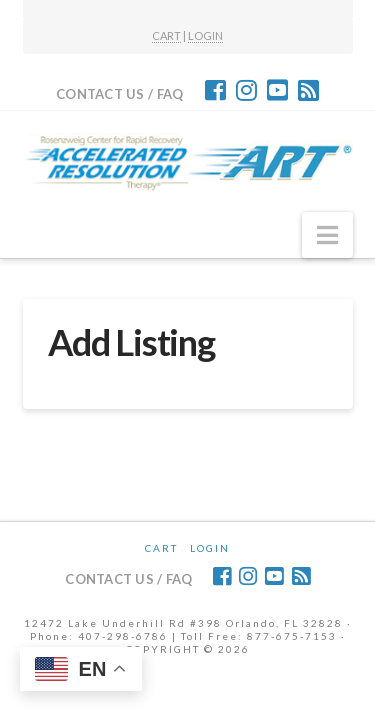  Describe the element at coordinates (205, 35) in the screenshot. I see `LOGIN` at that location.